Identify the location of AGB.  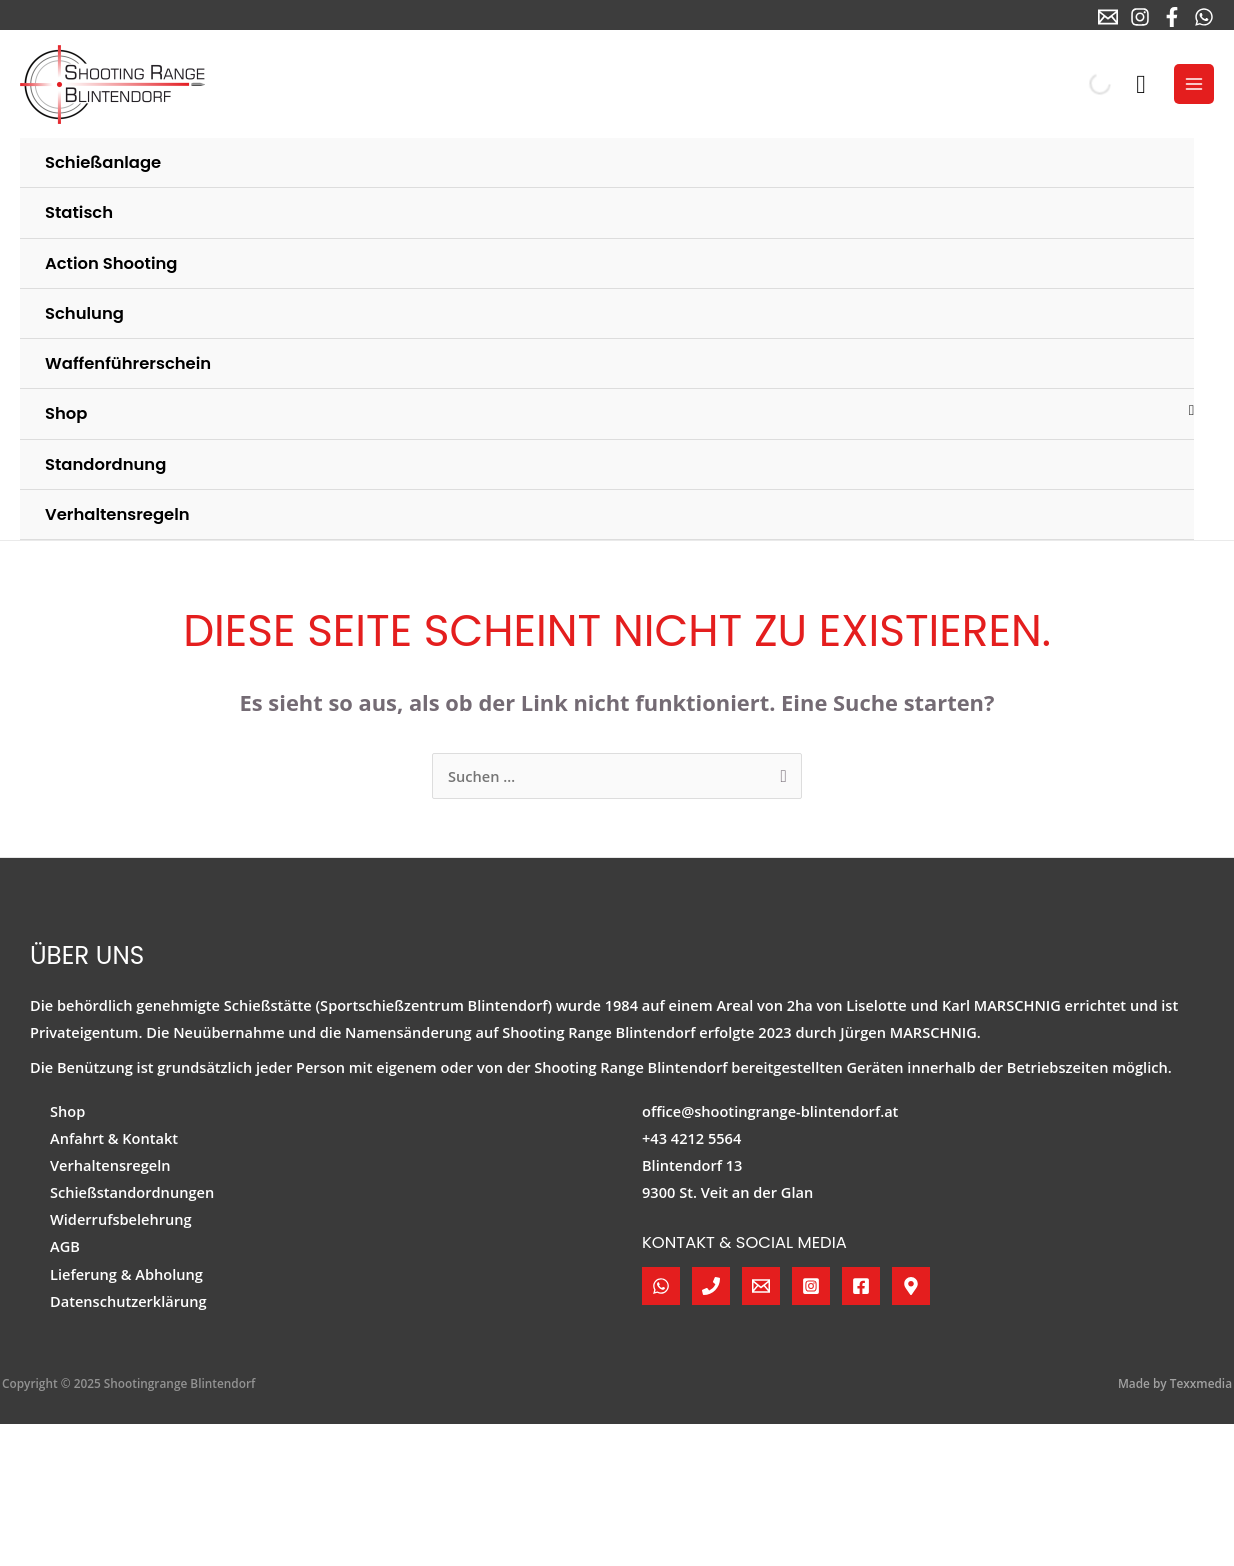
(65, 1246).